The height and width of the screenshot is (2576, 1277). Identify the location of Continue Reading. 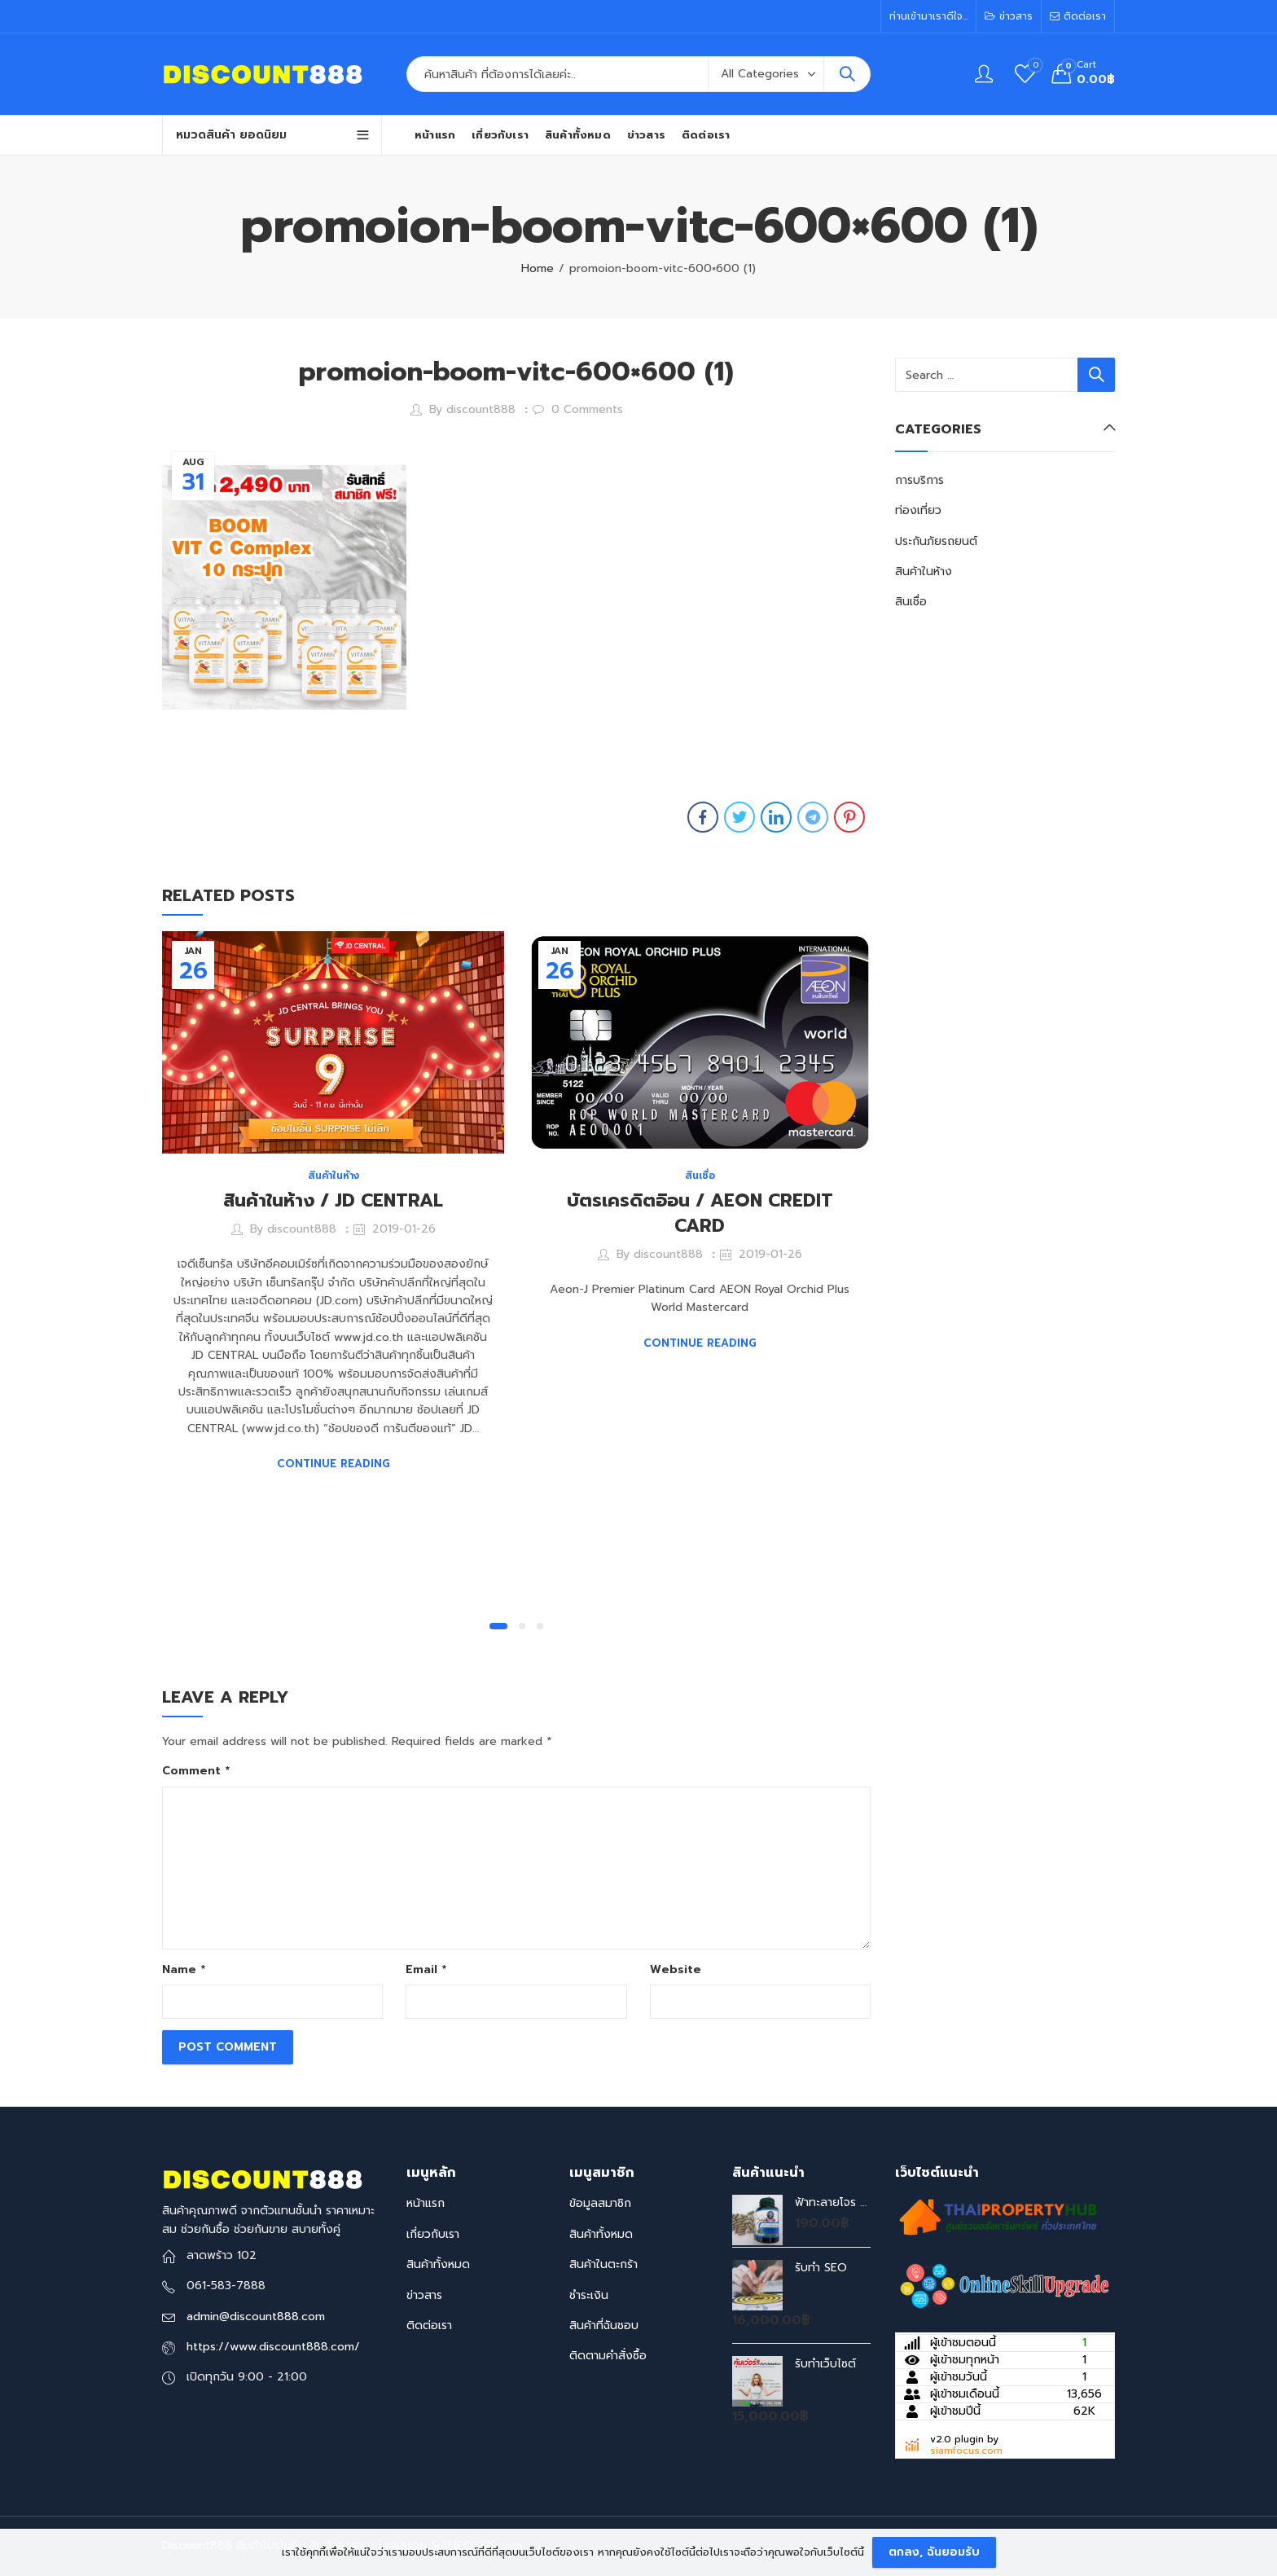
(333, 1463).